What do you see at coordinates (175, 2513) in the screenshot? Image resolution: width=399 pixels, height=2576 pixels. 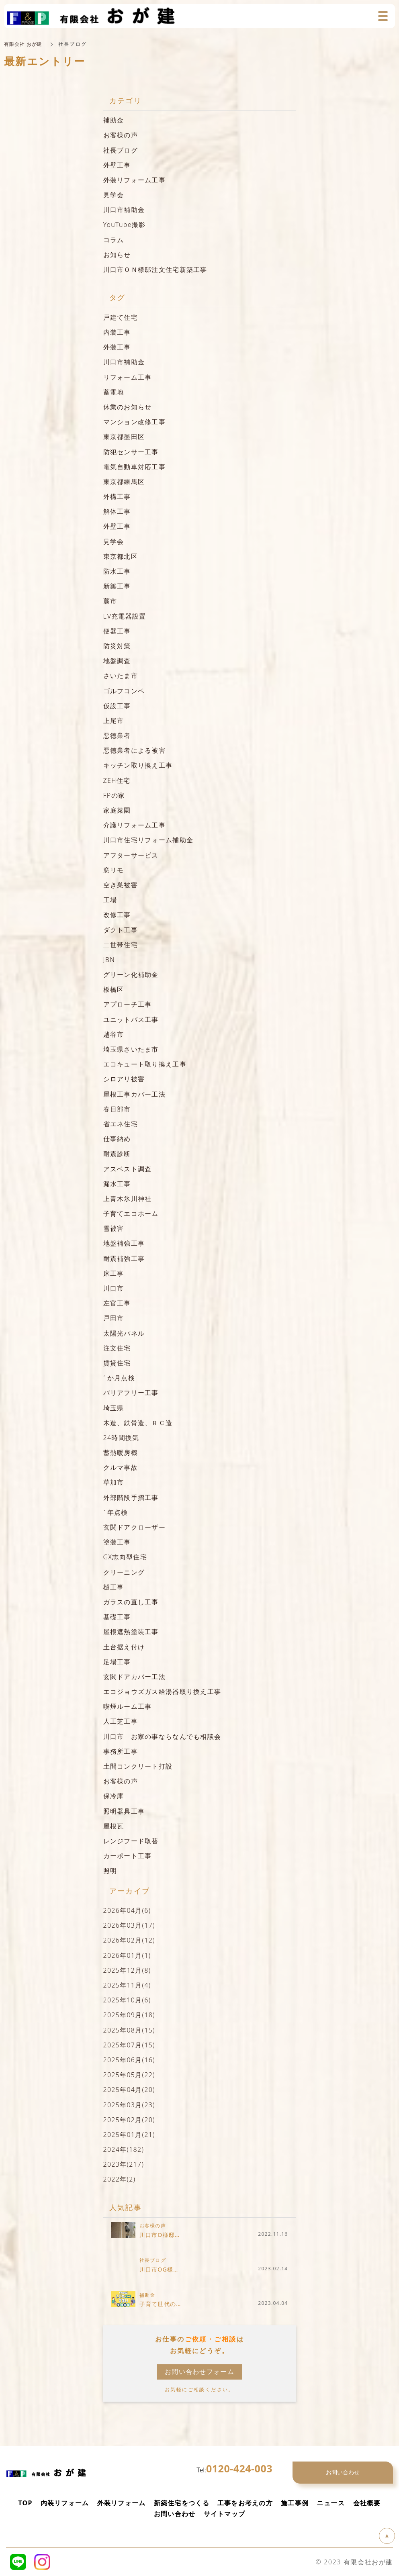 I see `お問い合わせ` at bounding box center [175, 2513].